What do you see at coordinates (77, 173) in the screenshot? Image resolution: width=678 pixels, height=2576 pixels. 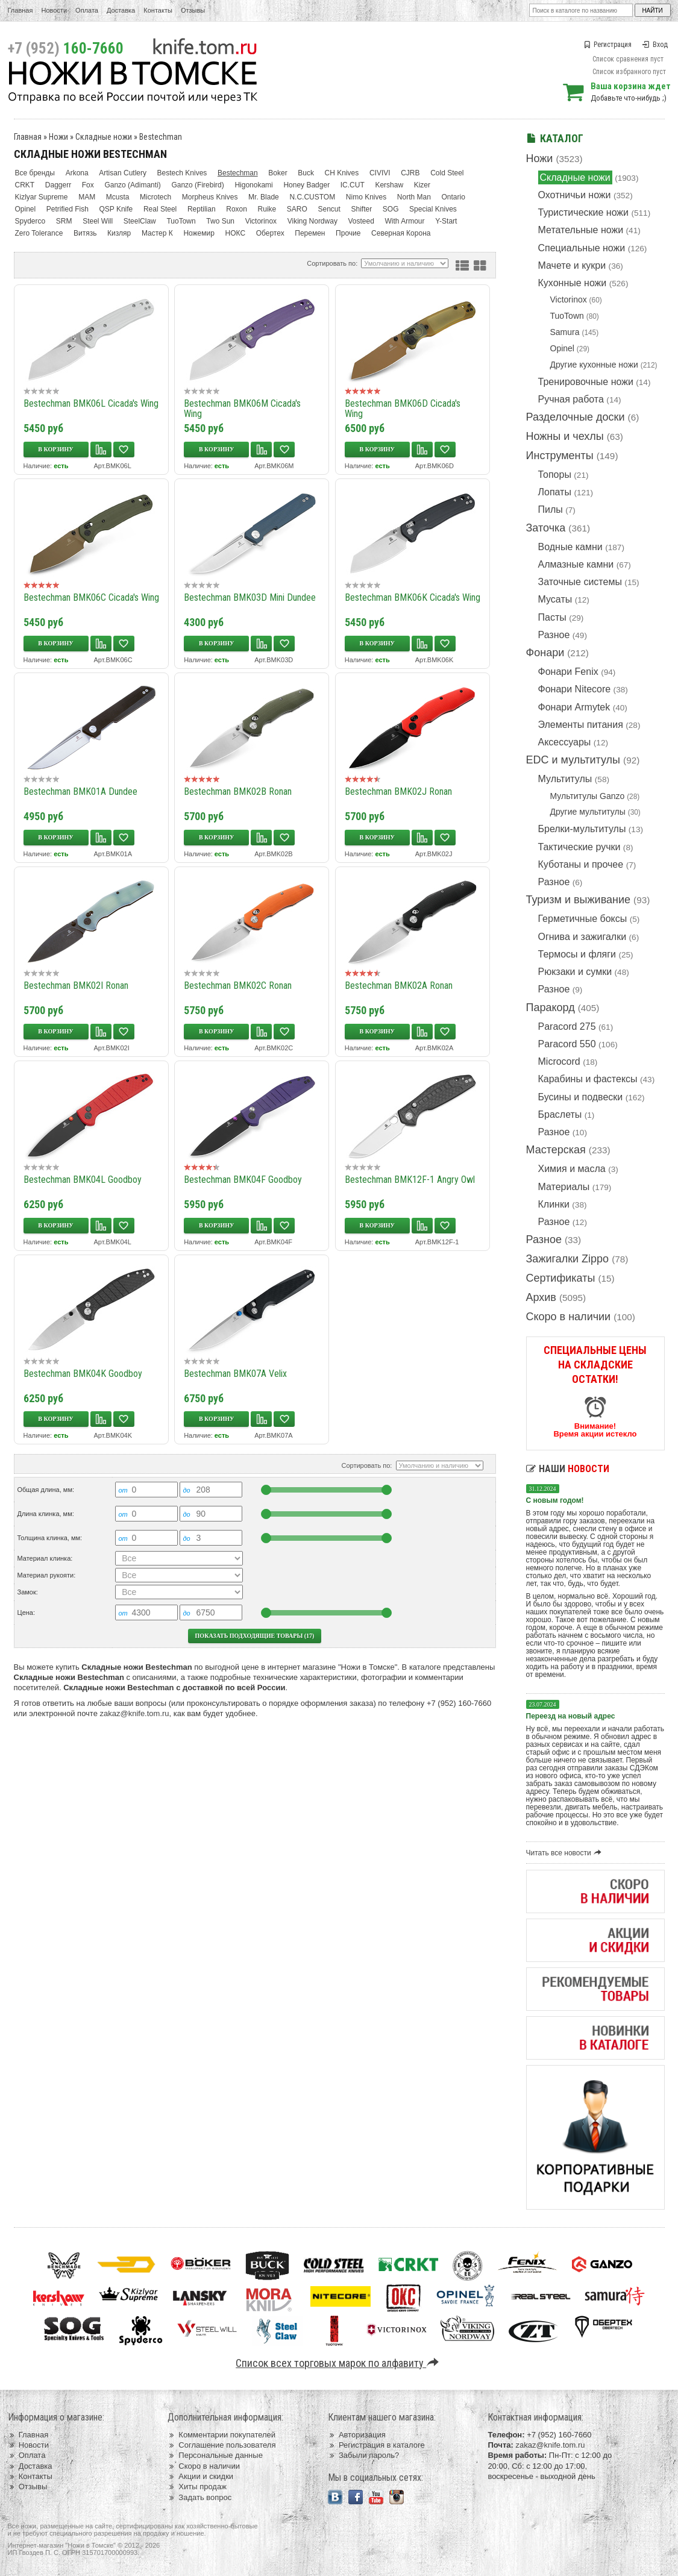 I see `Arkona` at bounding box center [77, 173].